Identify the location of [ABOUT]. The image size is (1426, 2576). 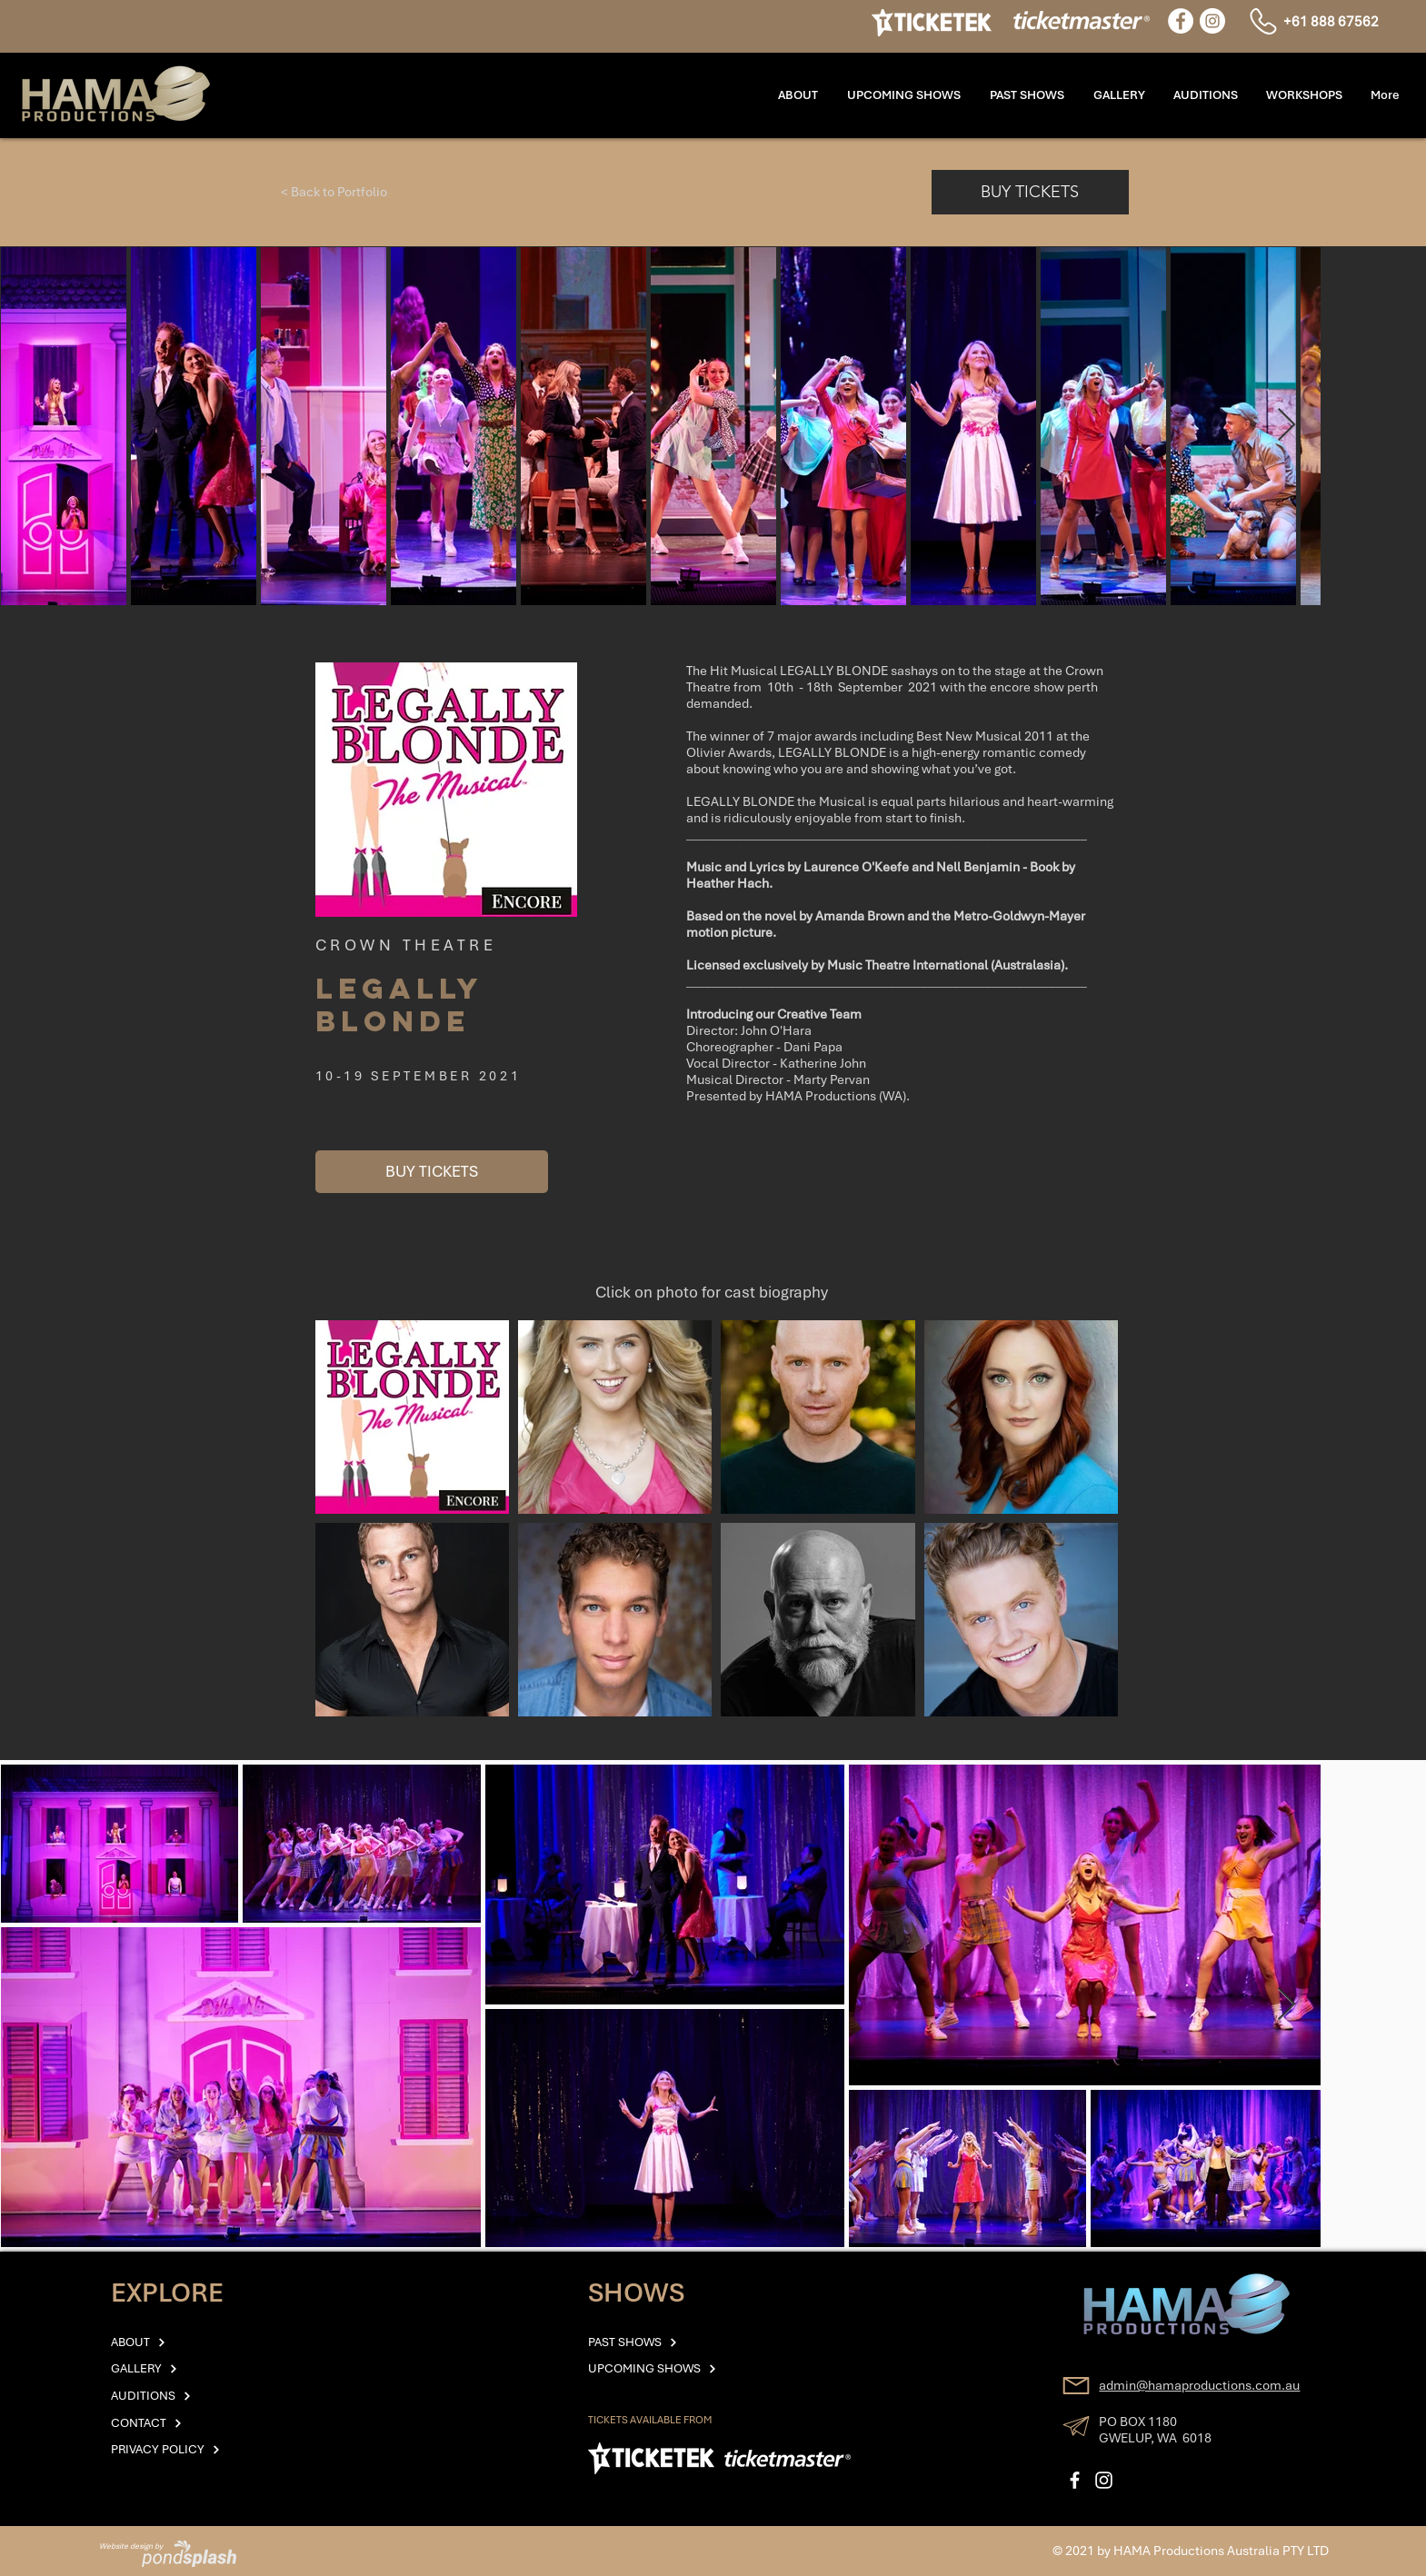
(187, 2342).